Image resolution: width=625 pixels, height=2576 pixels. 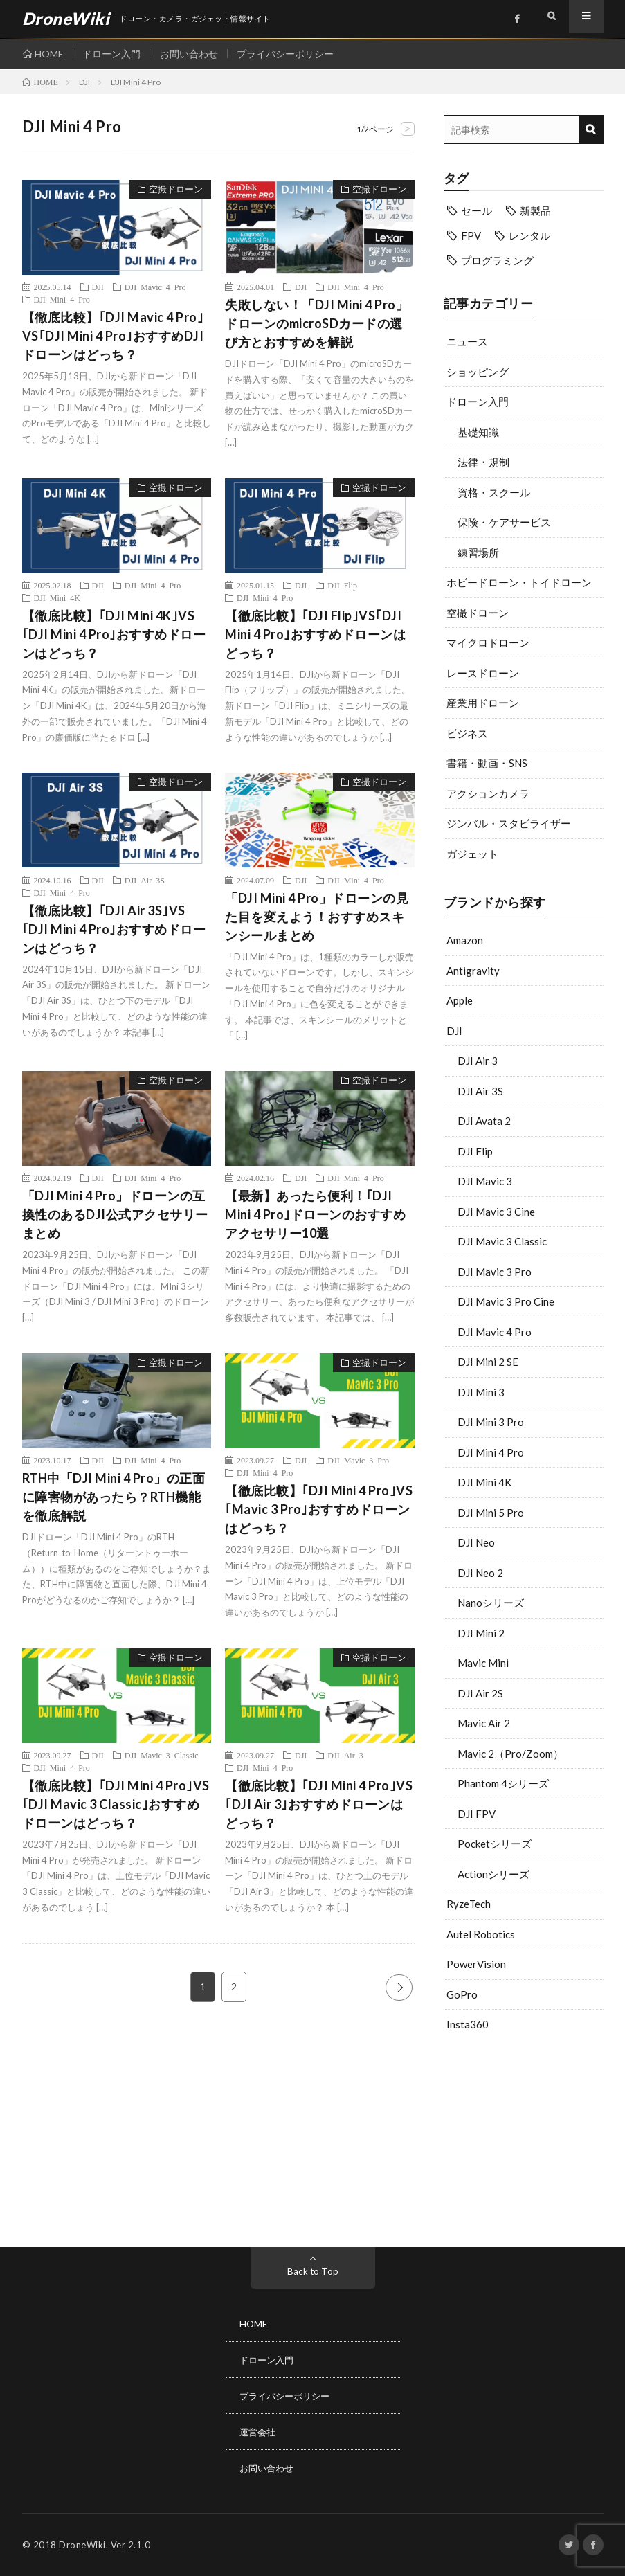 What do you see at coordinates (473, 970) in the screenshot?
I see `Antigravity` at bounding box center [473, 970].